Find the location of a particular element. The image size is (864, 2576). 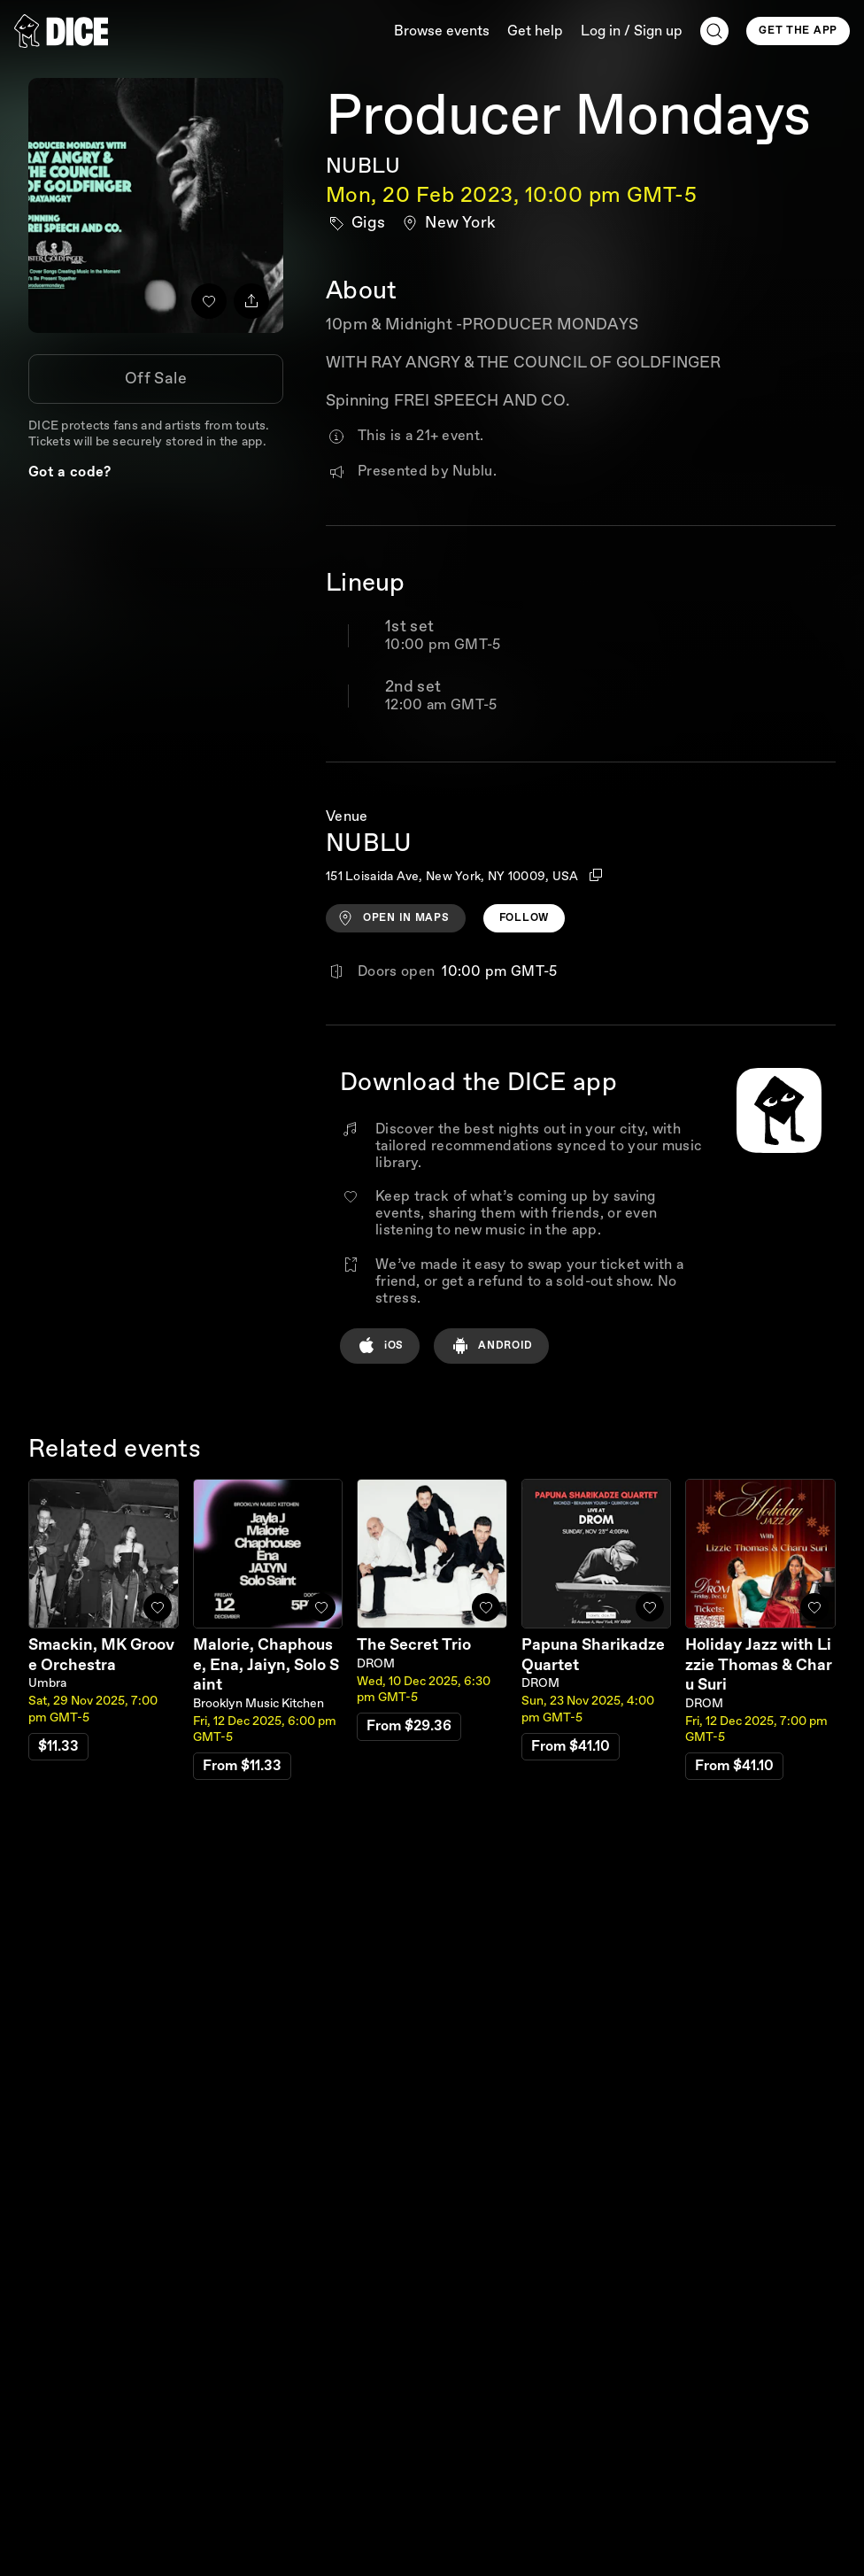

Get help is located at coordinates (535, 31).